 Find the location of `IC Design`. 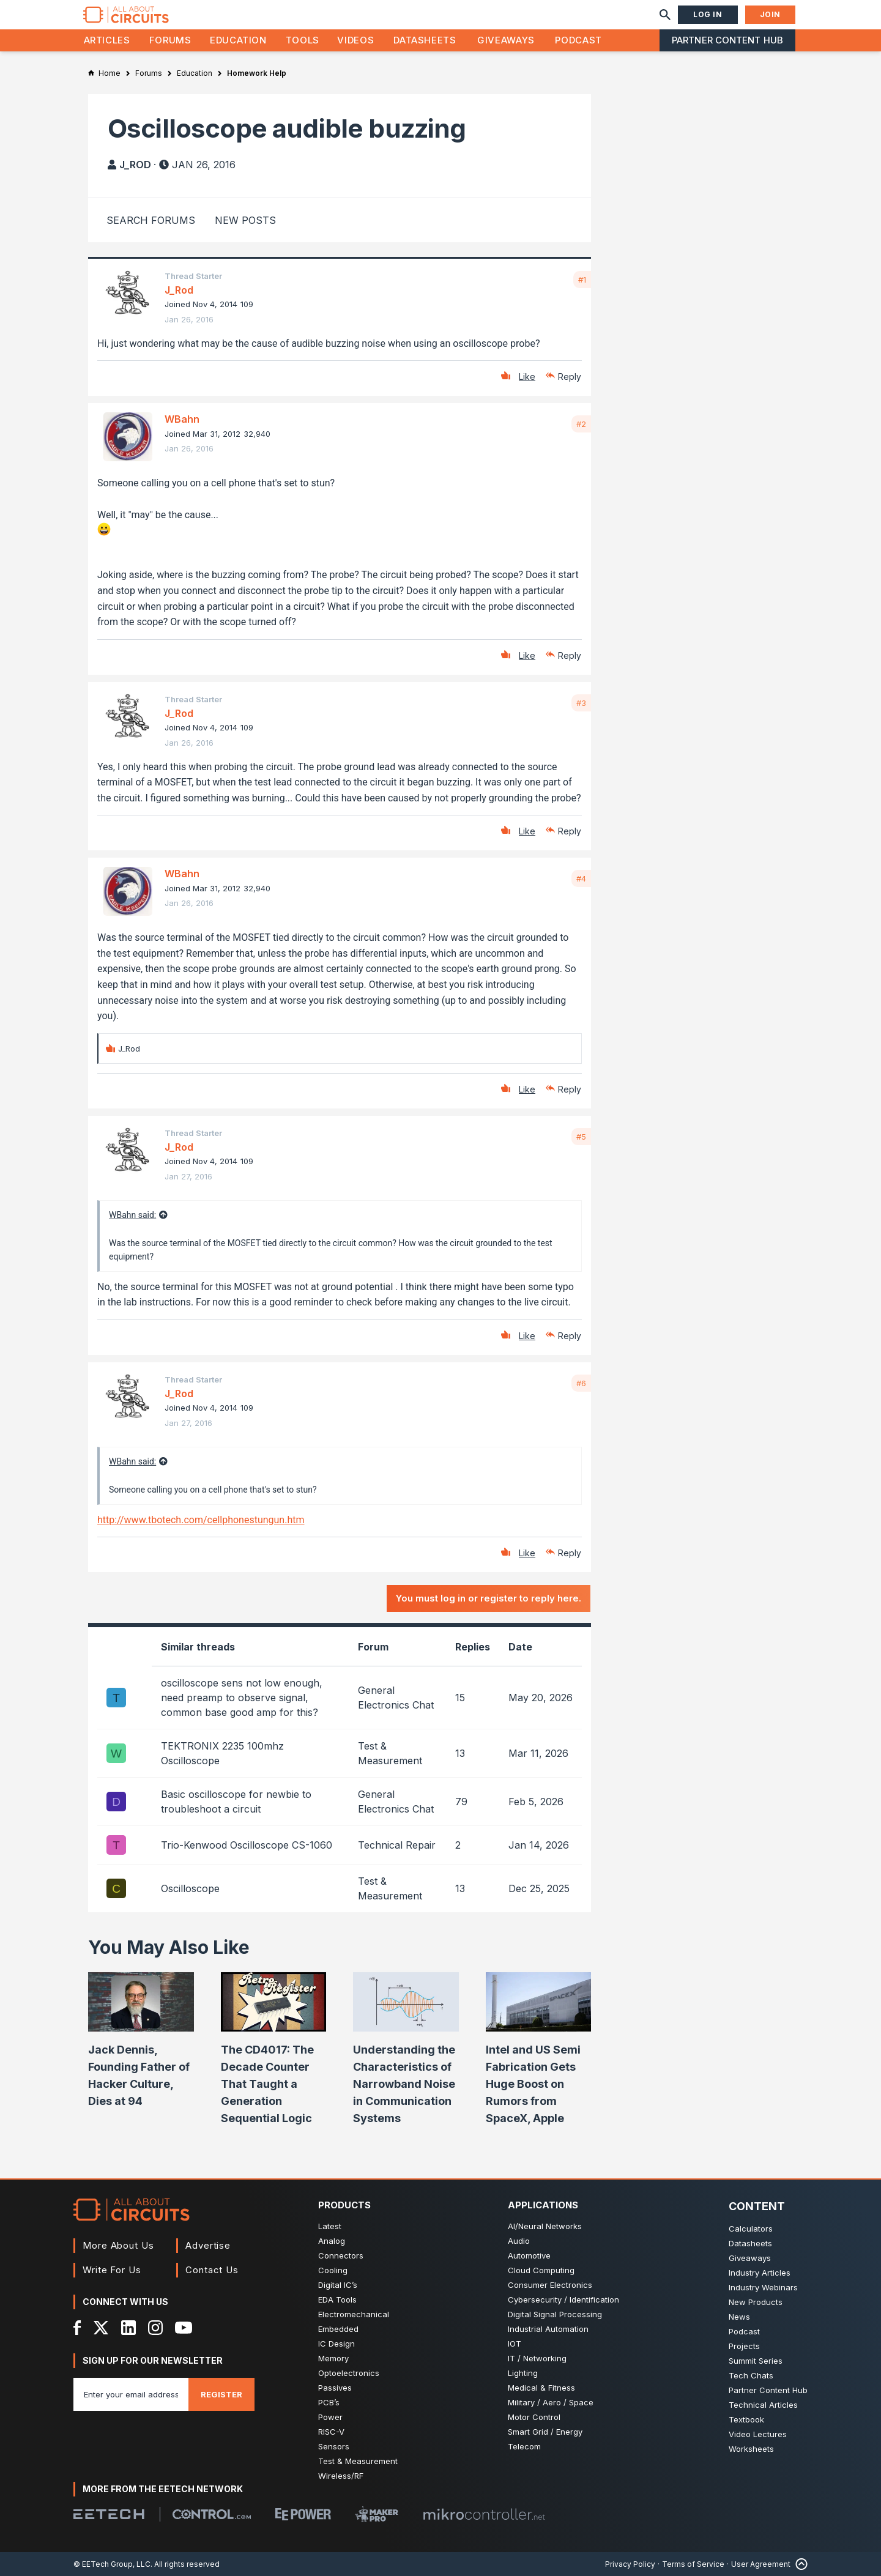

IC Design is located at coordinates (336, 2343).